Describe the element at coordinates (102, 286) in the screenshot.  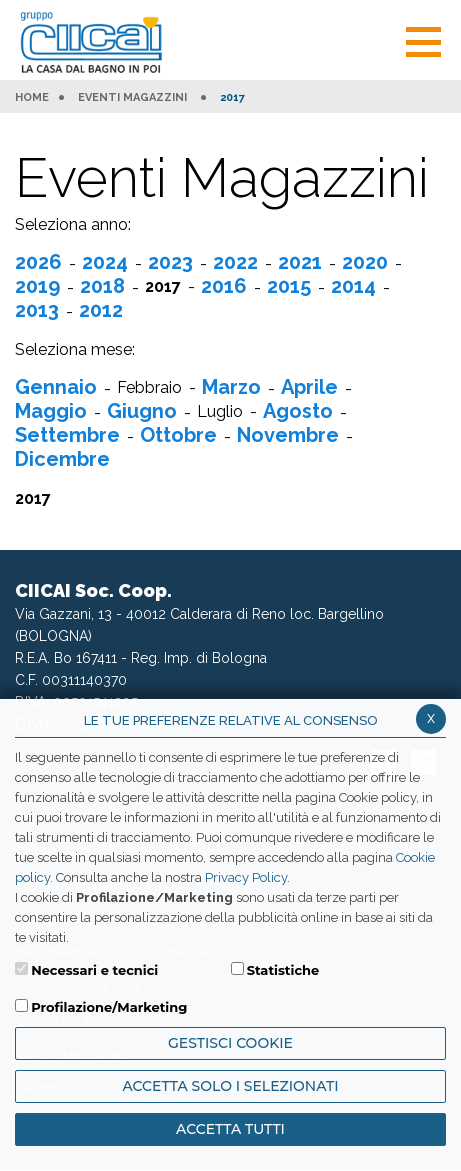
I see `2018` at that location.